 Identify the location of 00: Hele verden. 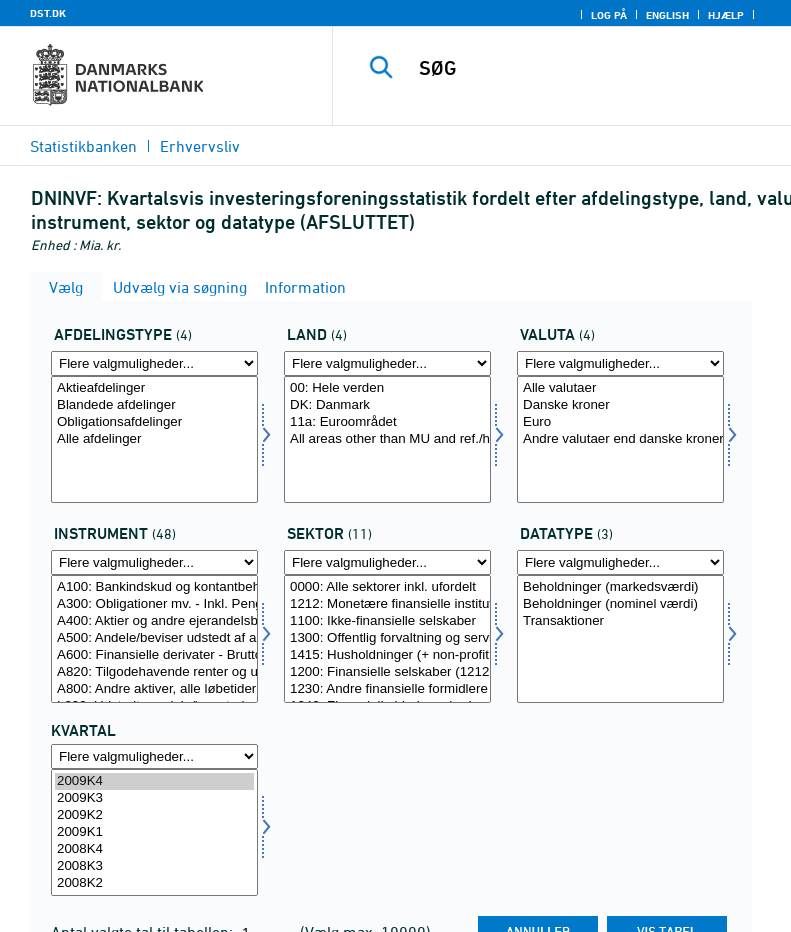
(387, 388).